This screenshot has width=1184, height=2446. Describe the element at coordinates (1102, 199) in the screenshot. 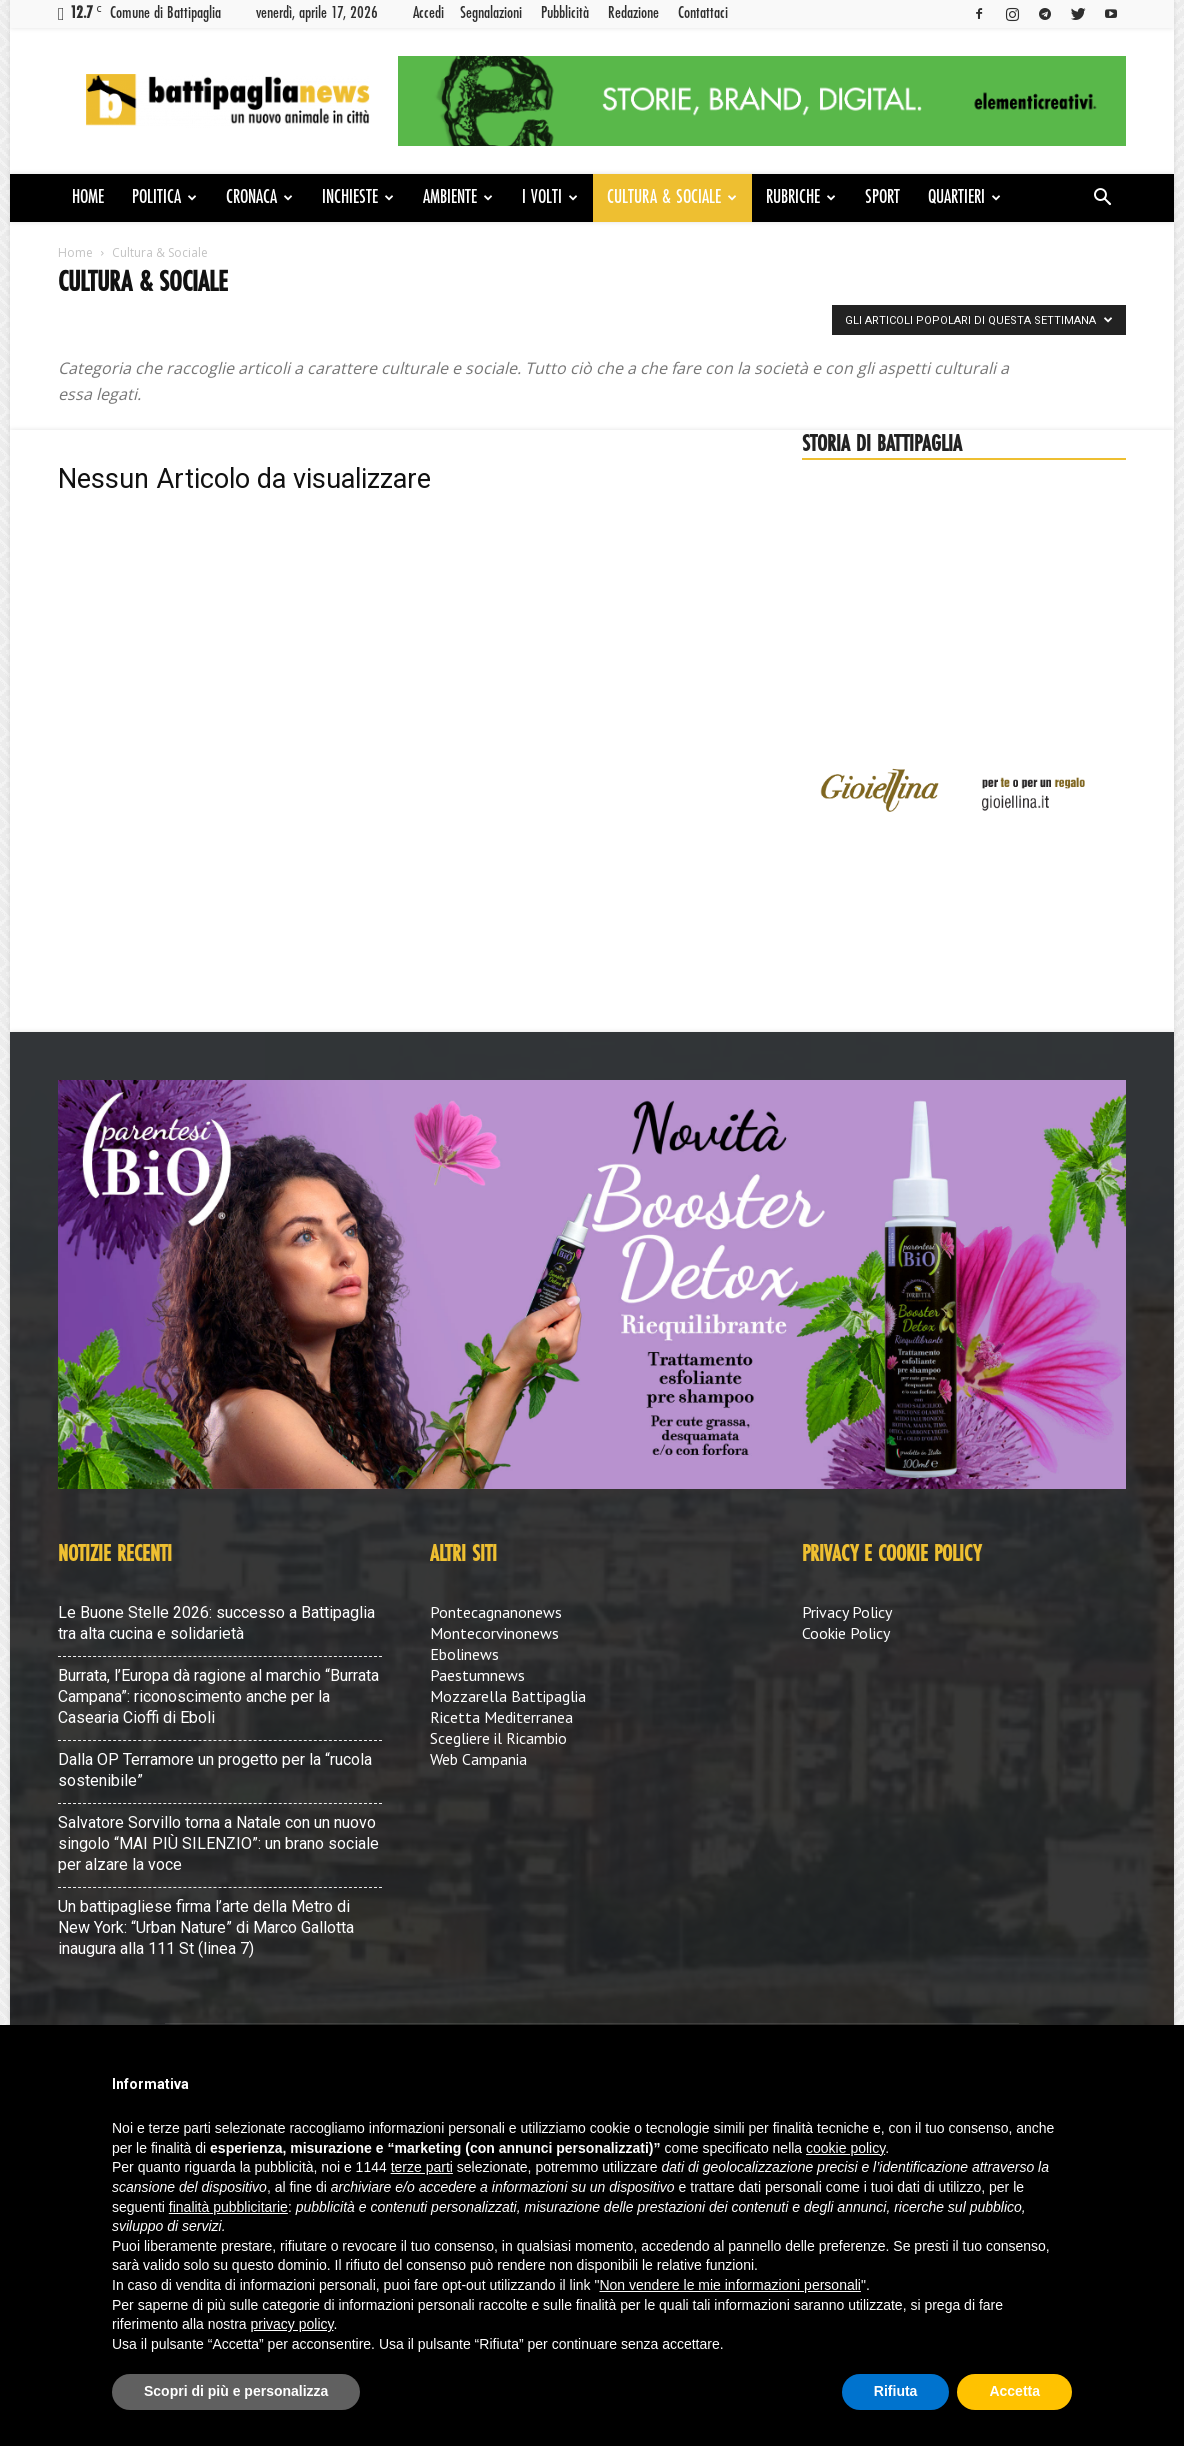

I see `[button]` at that location.